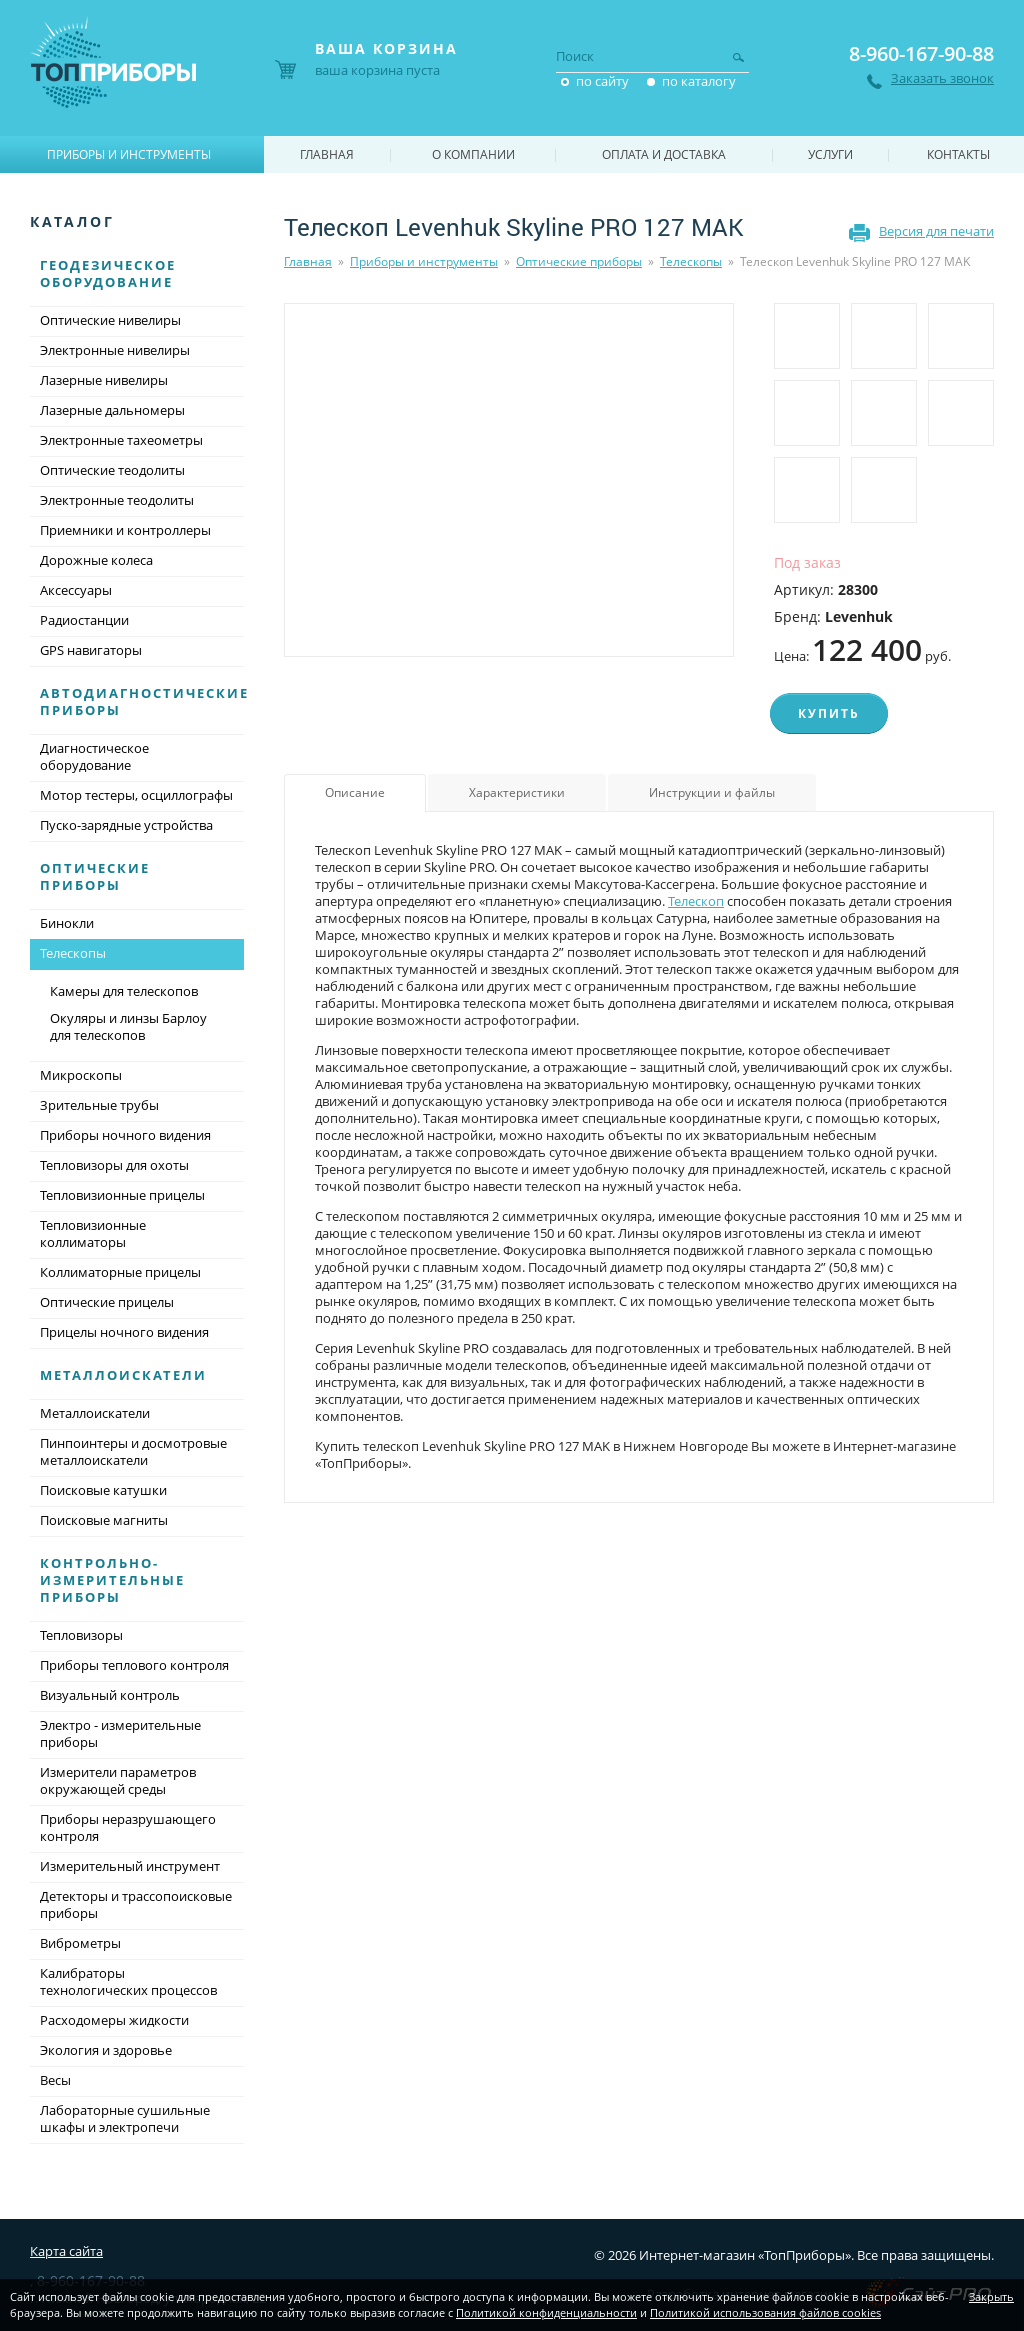 The image size is (1024, 2331). Describe the element at coordinates (104, 1520) in the screenshot. I see `Поисковые магниты` at that location.